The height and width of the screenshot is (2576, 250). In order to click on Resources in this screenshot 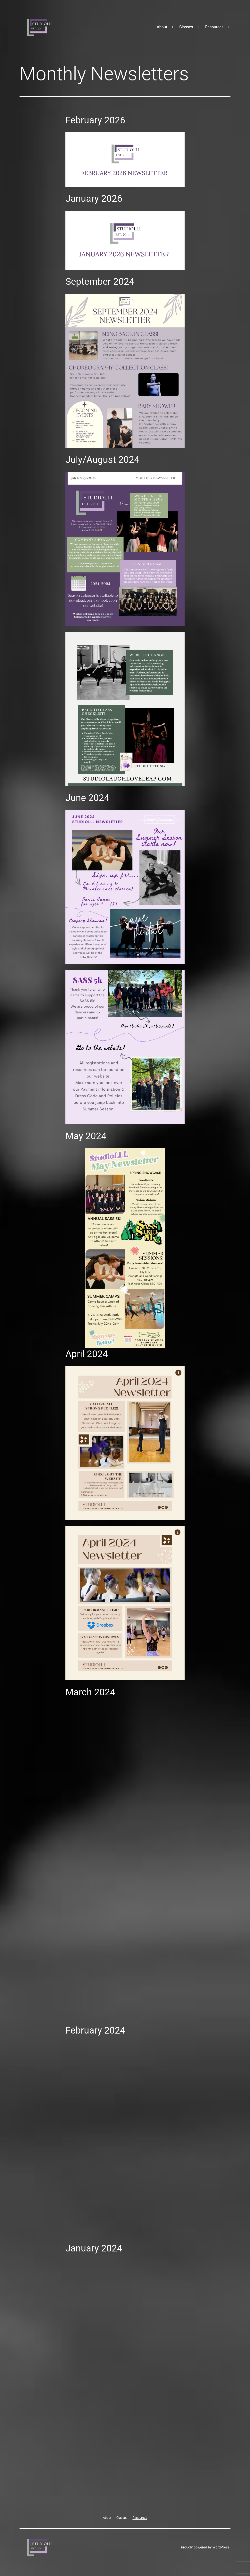, I will do `click(214, 27)`.